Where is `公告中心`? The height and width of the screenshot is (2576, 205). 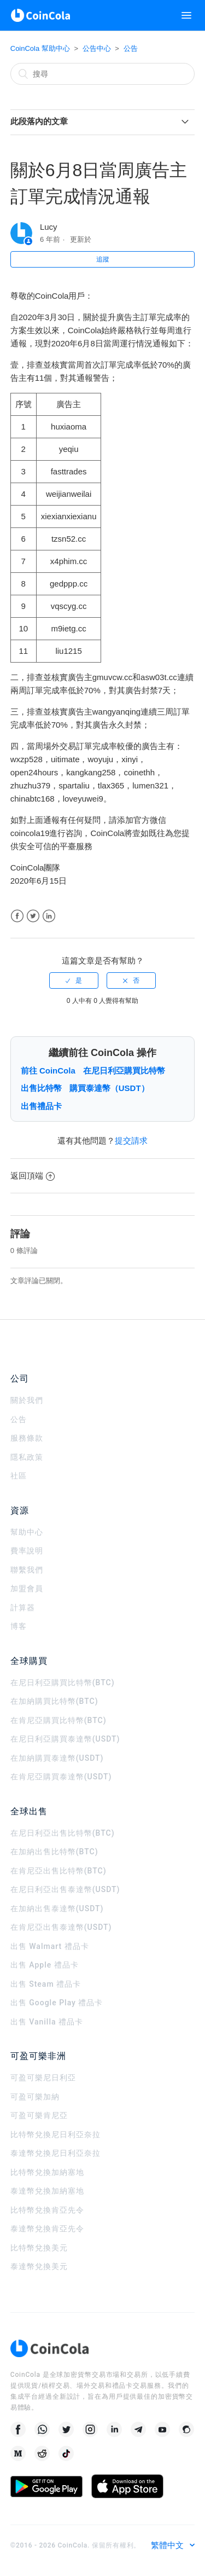
公告中心 is located at coordinates (97, 48).